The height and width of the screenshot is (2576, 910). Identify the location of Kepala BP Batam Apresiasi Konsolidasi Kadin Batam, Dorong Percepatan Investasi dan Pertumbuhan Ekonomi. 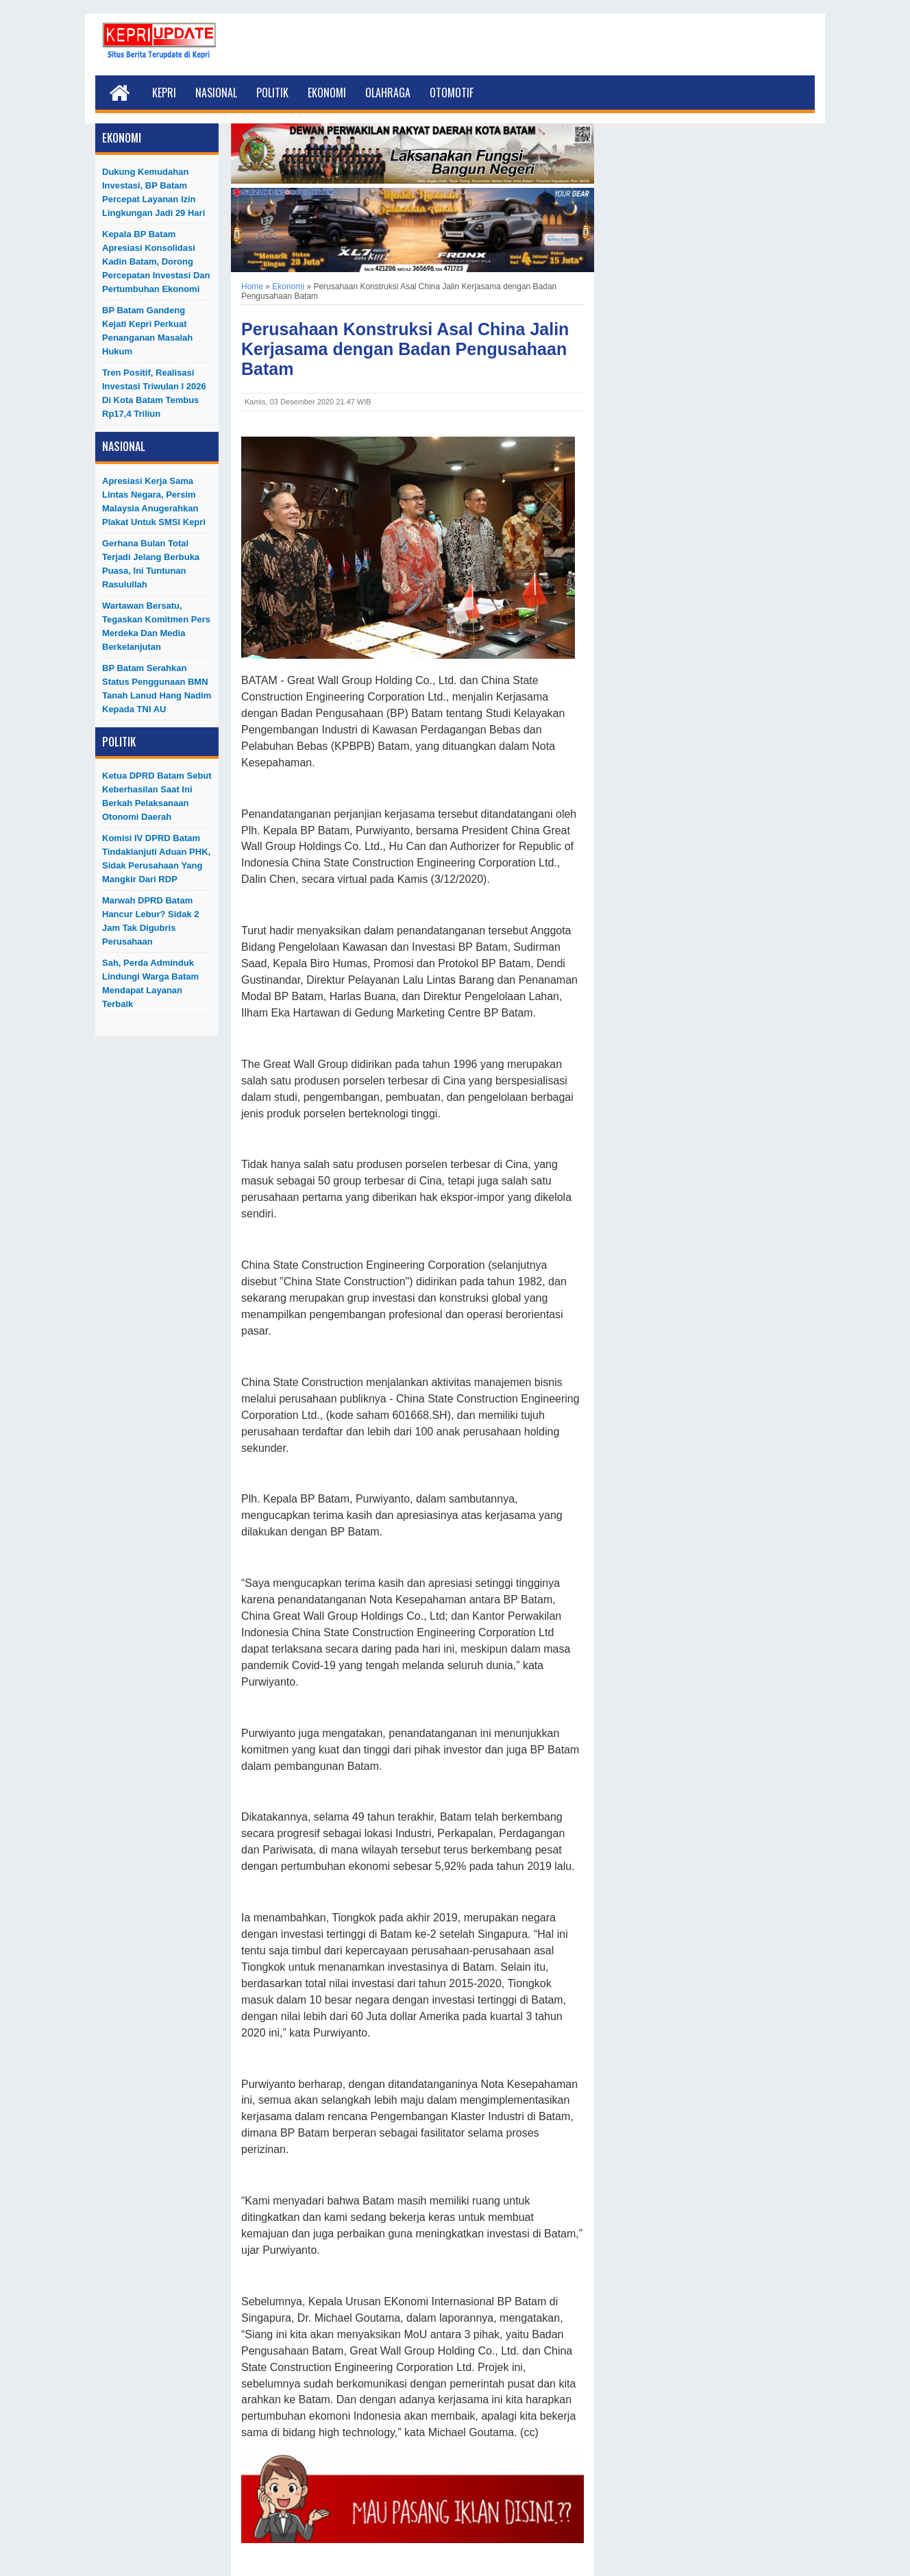
(156, 261).